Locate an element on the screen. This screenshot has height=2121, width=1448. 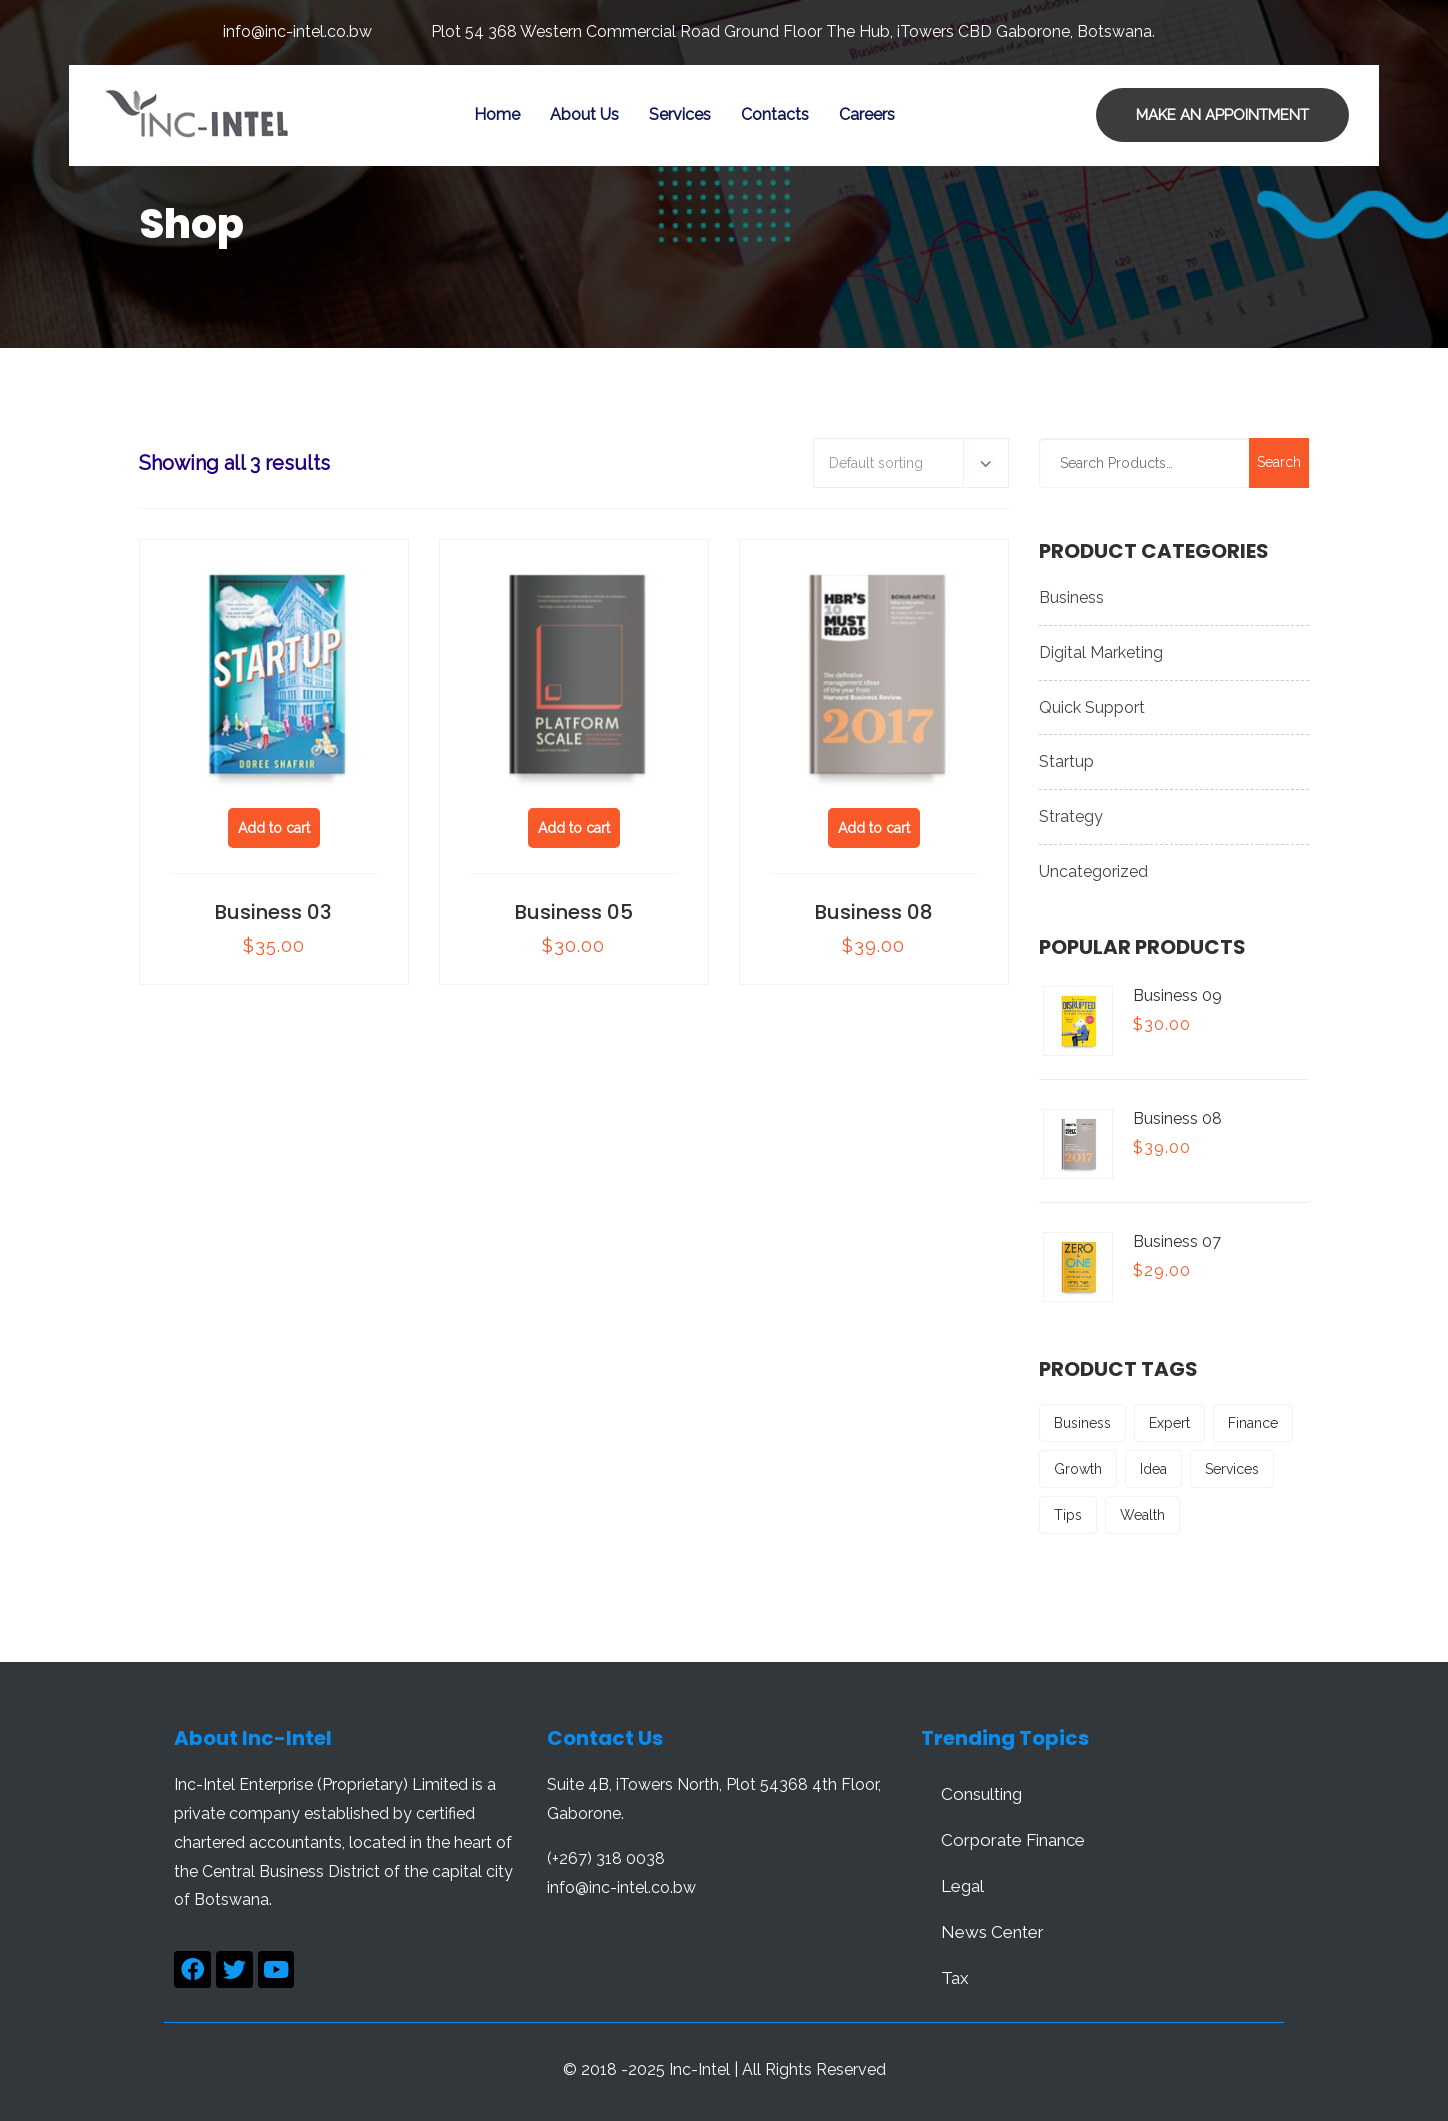
Tips [Tips (3 products)] is located at coordinates (1068, 1515).